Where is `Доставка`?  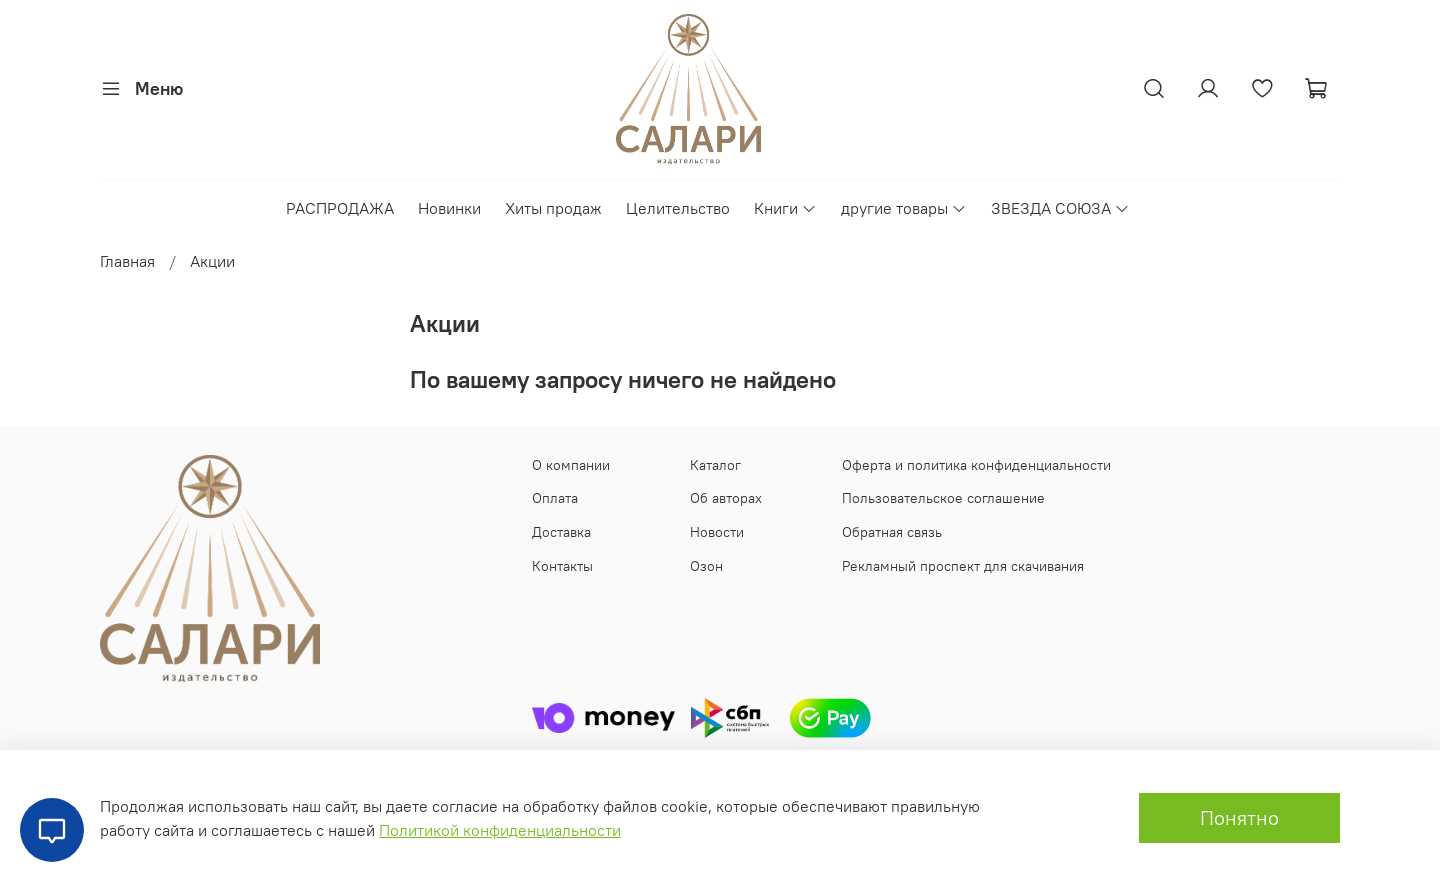
Доставка is located at coordinates (561, 532).